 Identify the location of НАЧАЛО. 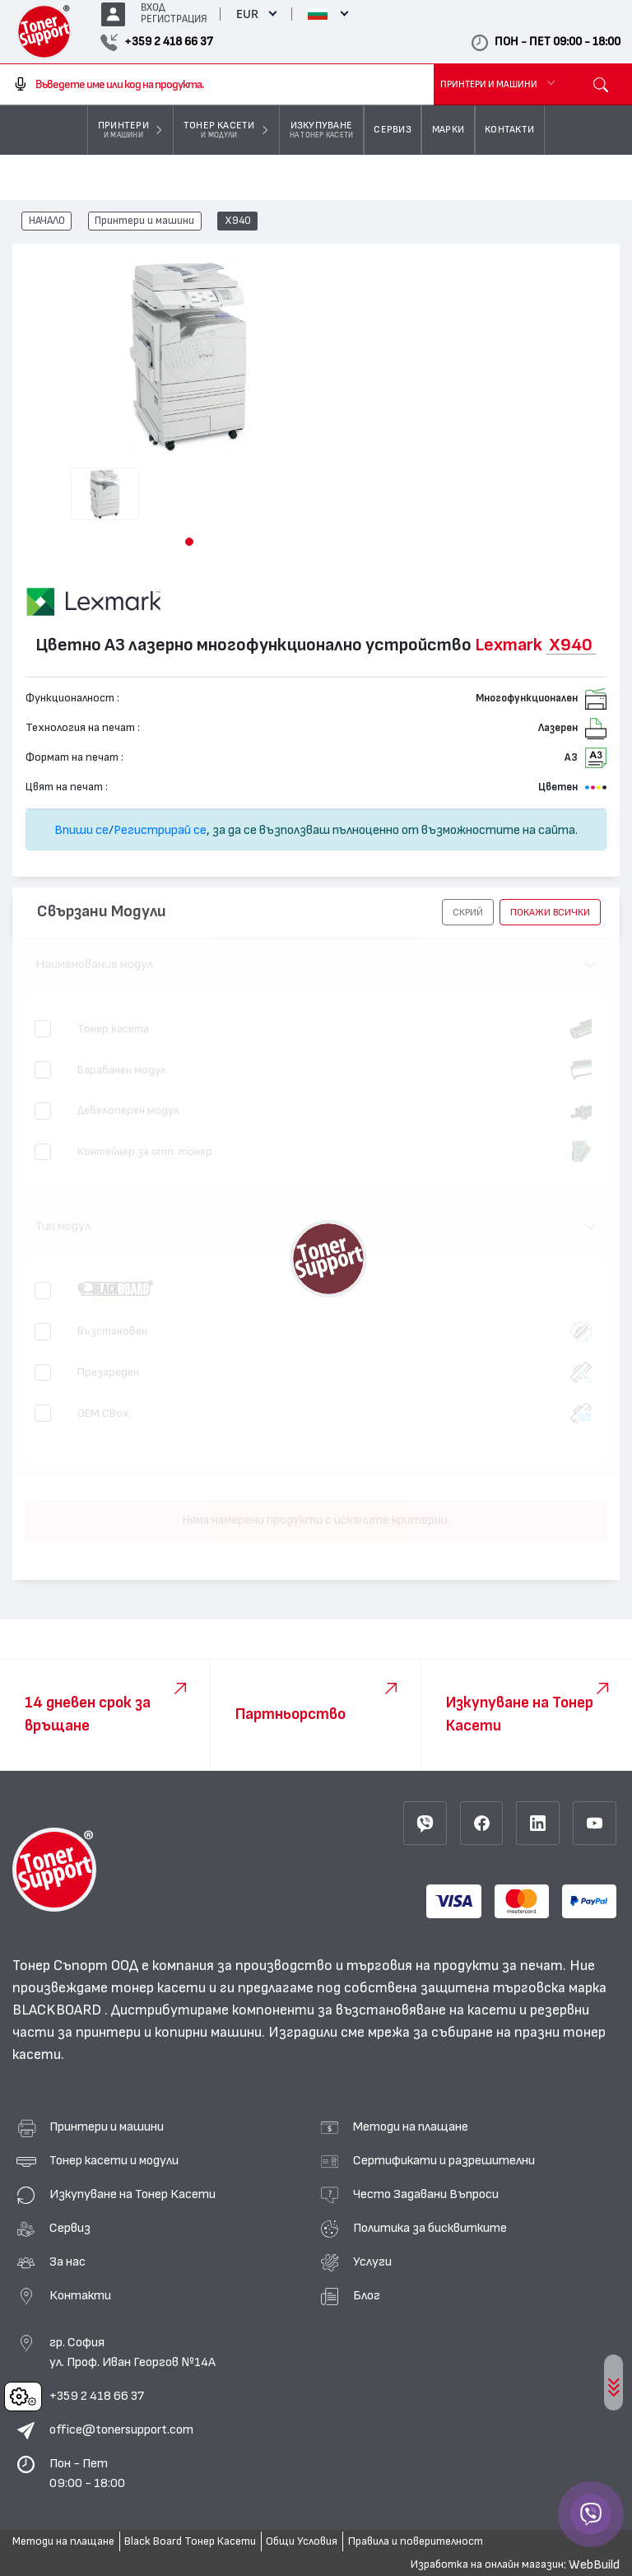
(47, 221).